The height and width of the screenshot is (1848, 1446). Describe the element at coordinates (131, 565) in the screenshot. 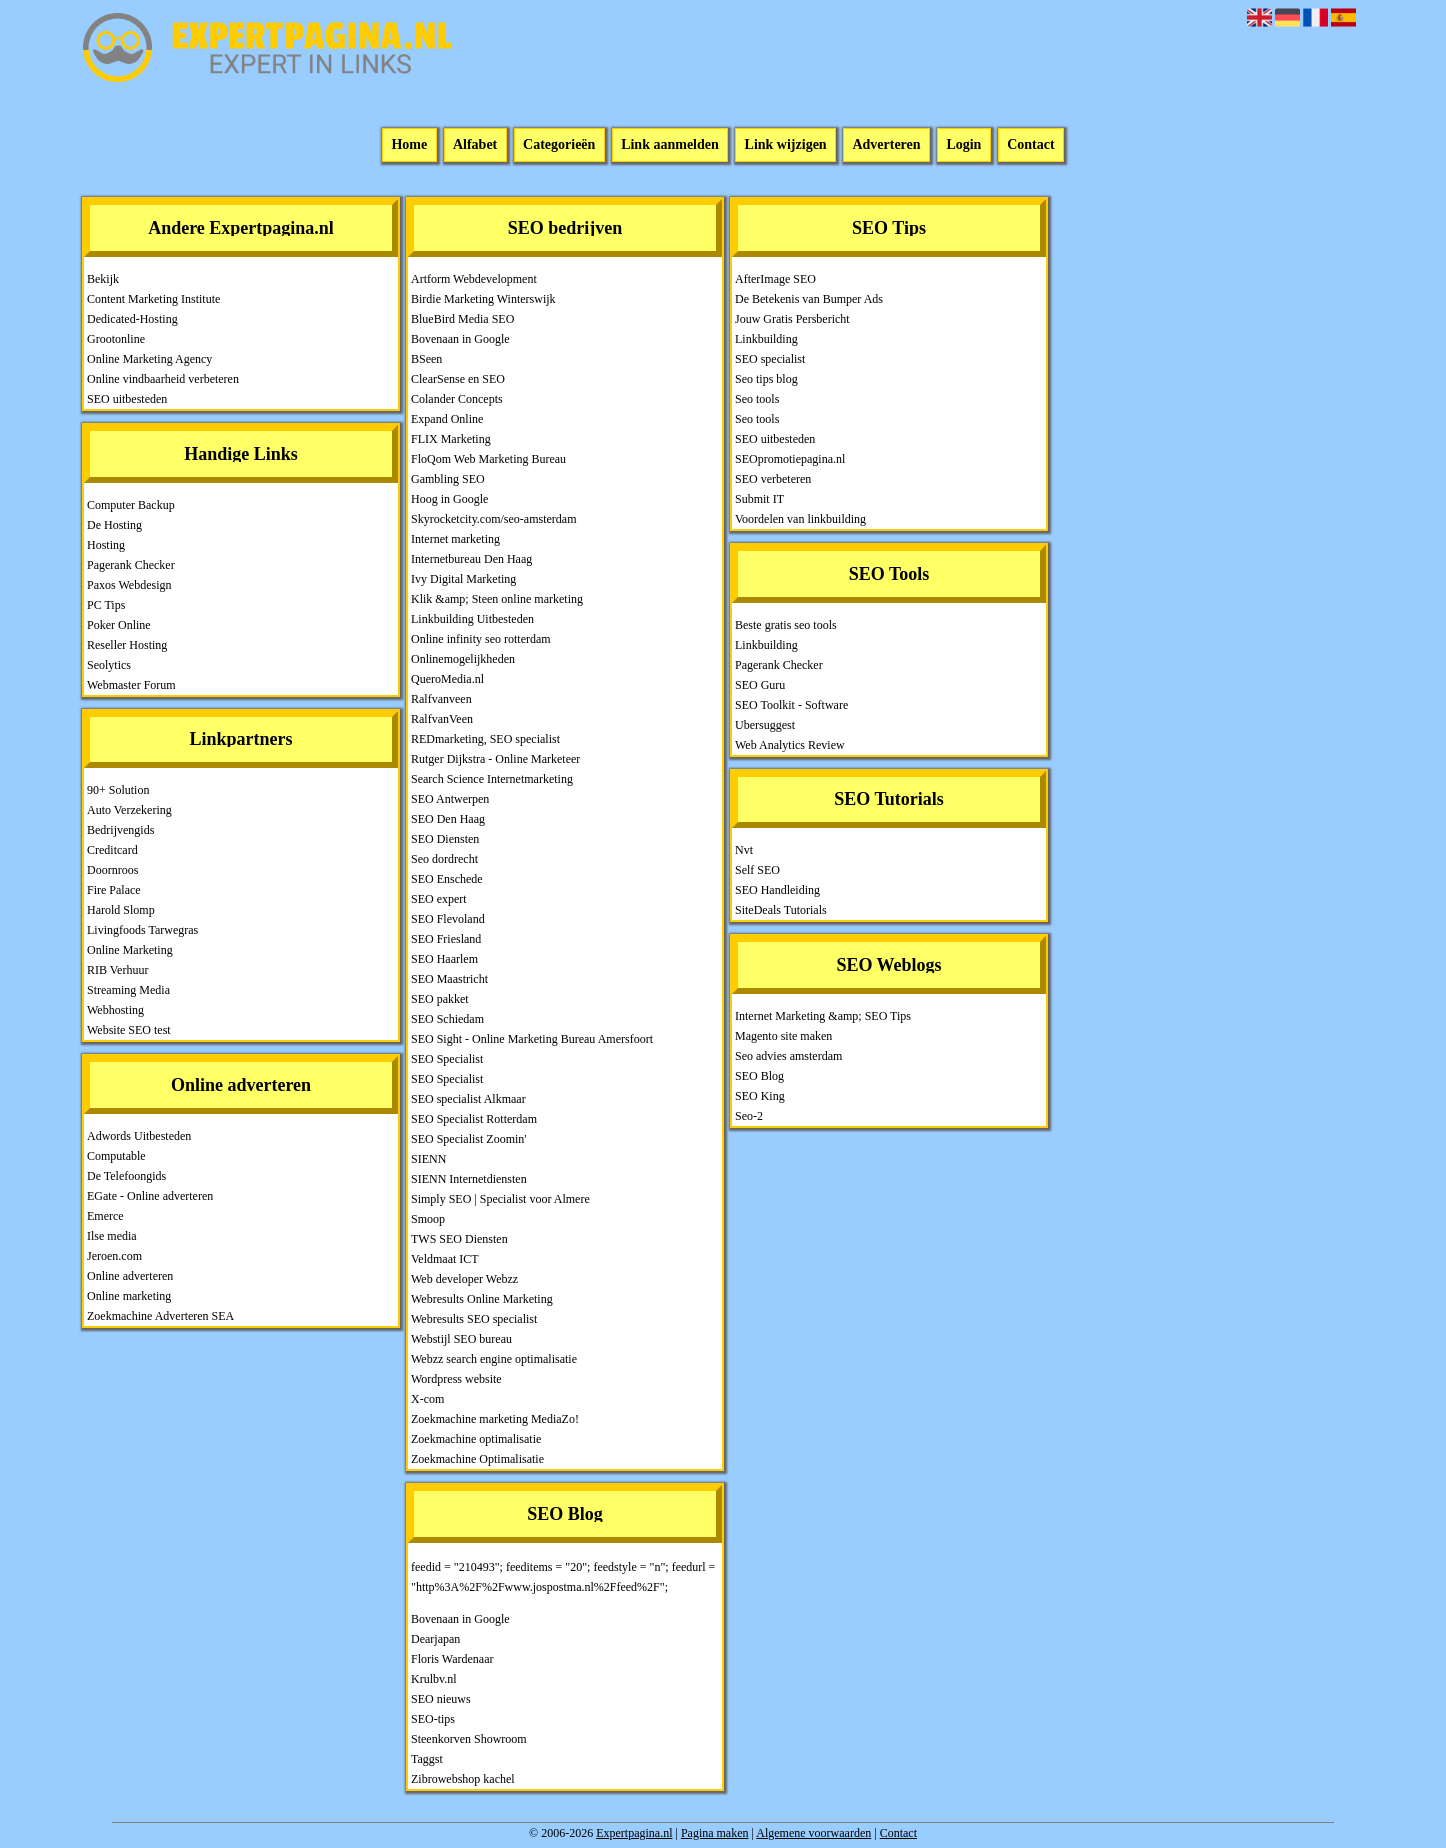

I see `Pagerank Checker` at that location.